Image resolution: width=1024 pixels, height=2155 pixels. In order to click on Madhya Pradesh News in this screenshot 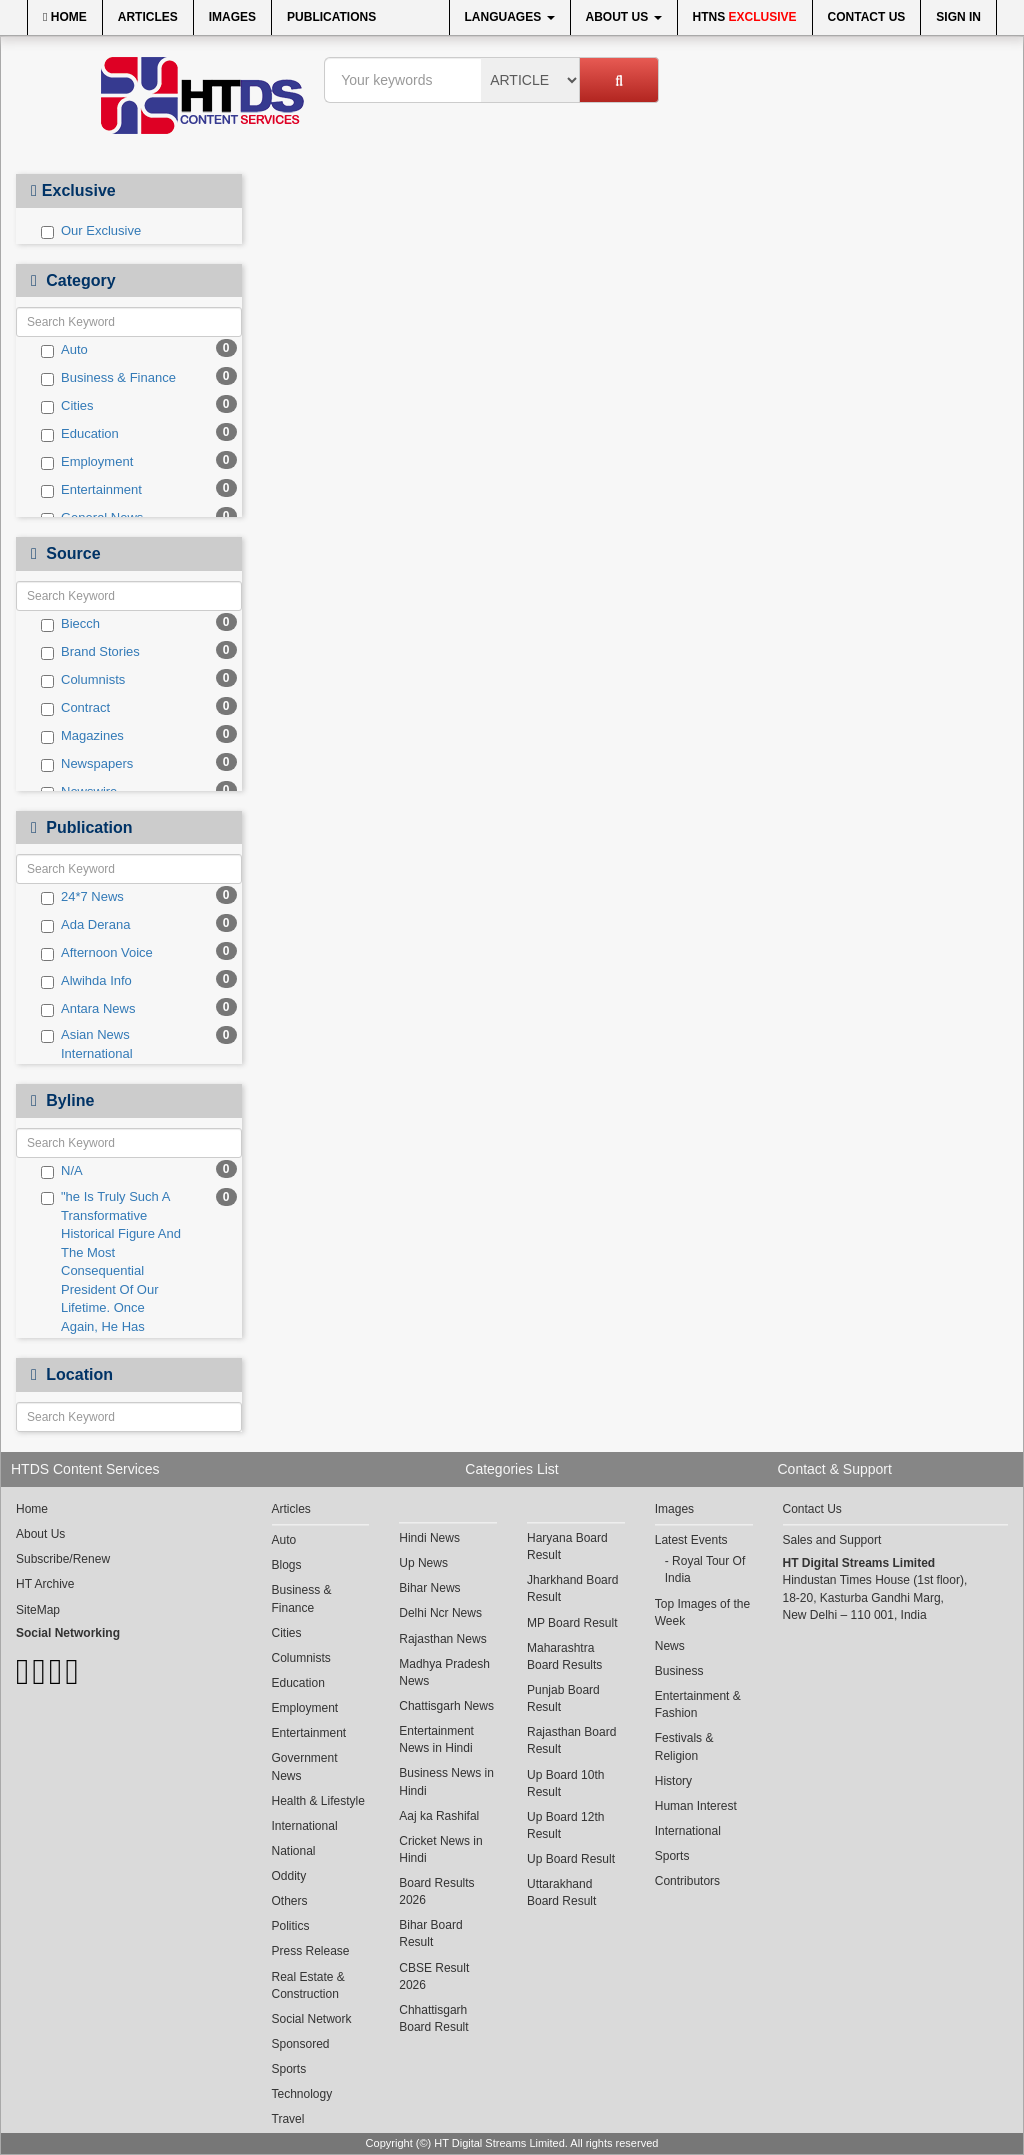, I will do `click(444, 1672)`.